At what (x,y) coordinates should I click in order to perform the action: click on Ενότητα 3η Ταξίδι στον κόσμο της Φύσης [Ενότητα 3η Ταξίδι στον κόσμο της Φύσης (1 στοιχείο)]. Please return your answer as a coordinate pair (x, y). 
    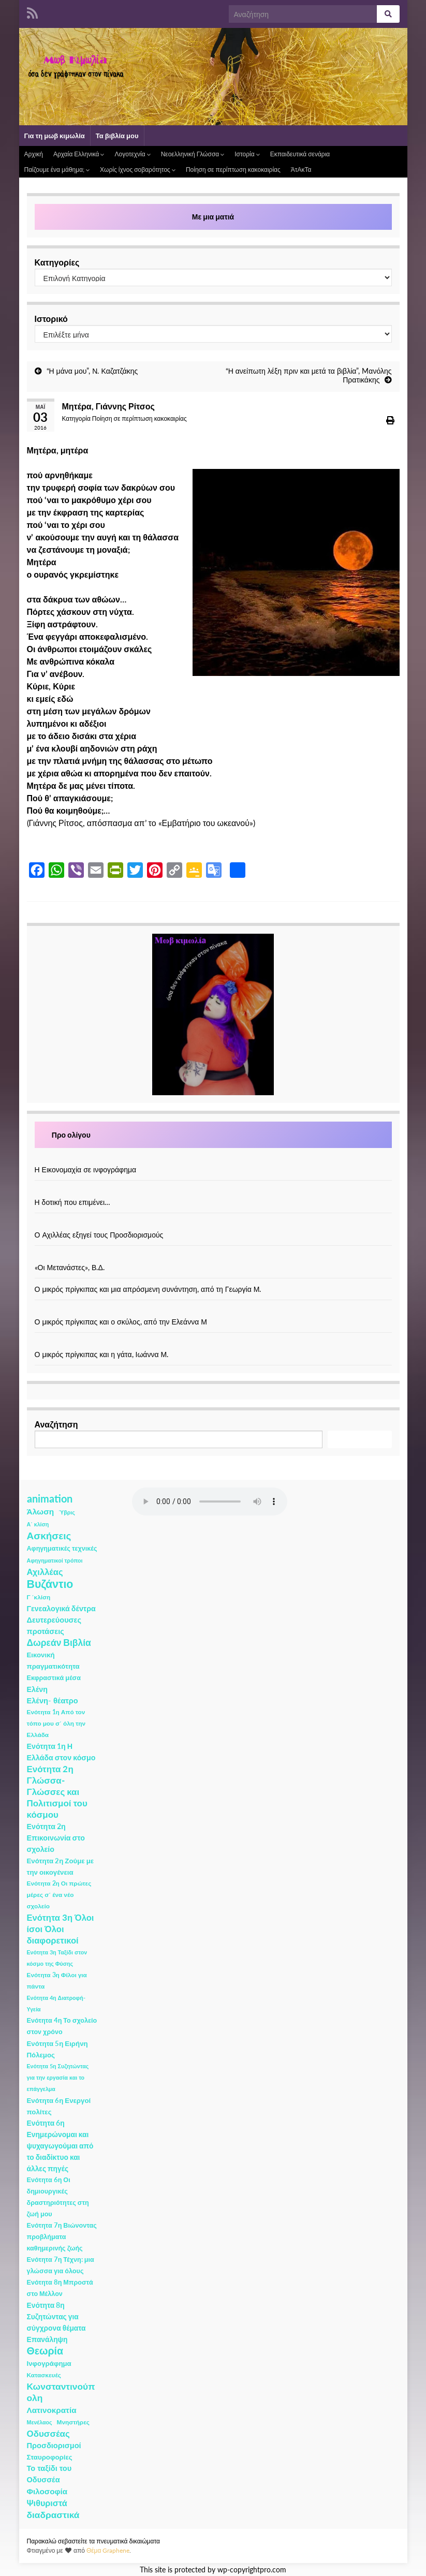
    Looking at the image, I should click on (57, 1958).